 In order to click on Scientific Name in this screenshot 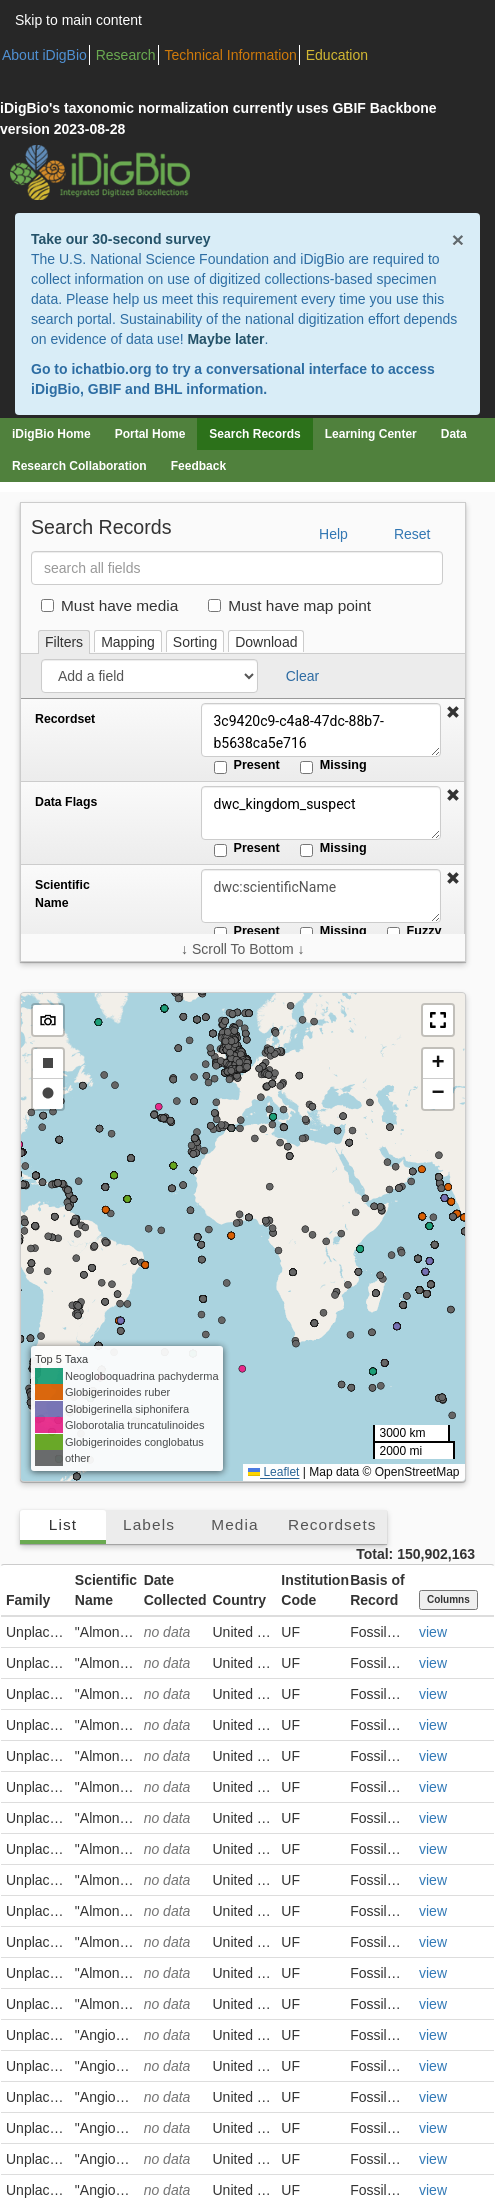, I will do `click(62, 894)`.